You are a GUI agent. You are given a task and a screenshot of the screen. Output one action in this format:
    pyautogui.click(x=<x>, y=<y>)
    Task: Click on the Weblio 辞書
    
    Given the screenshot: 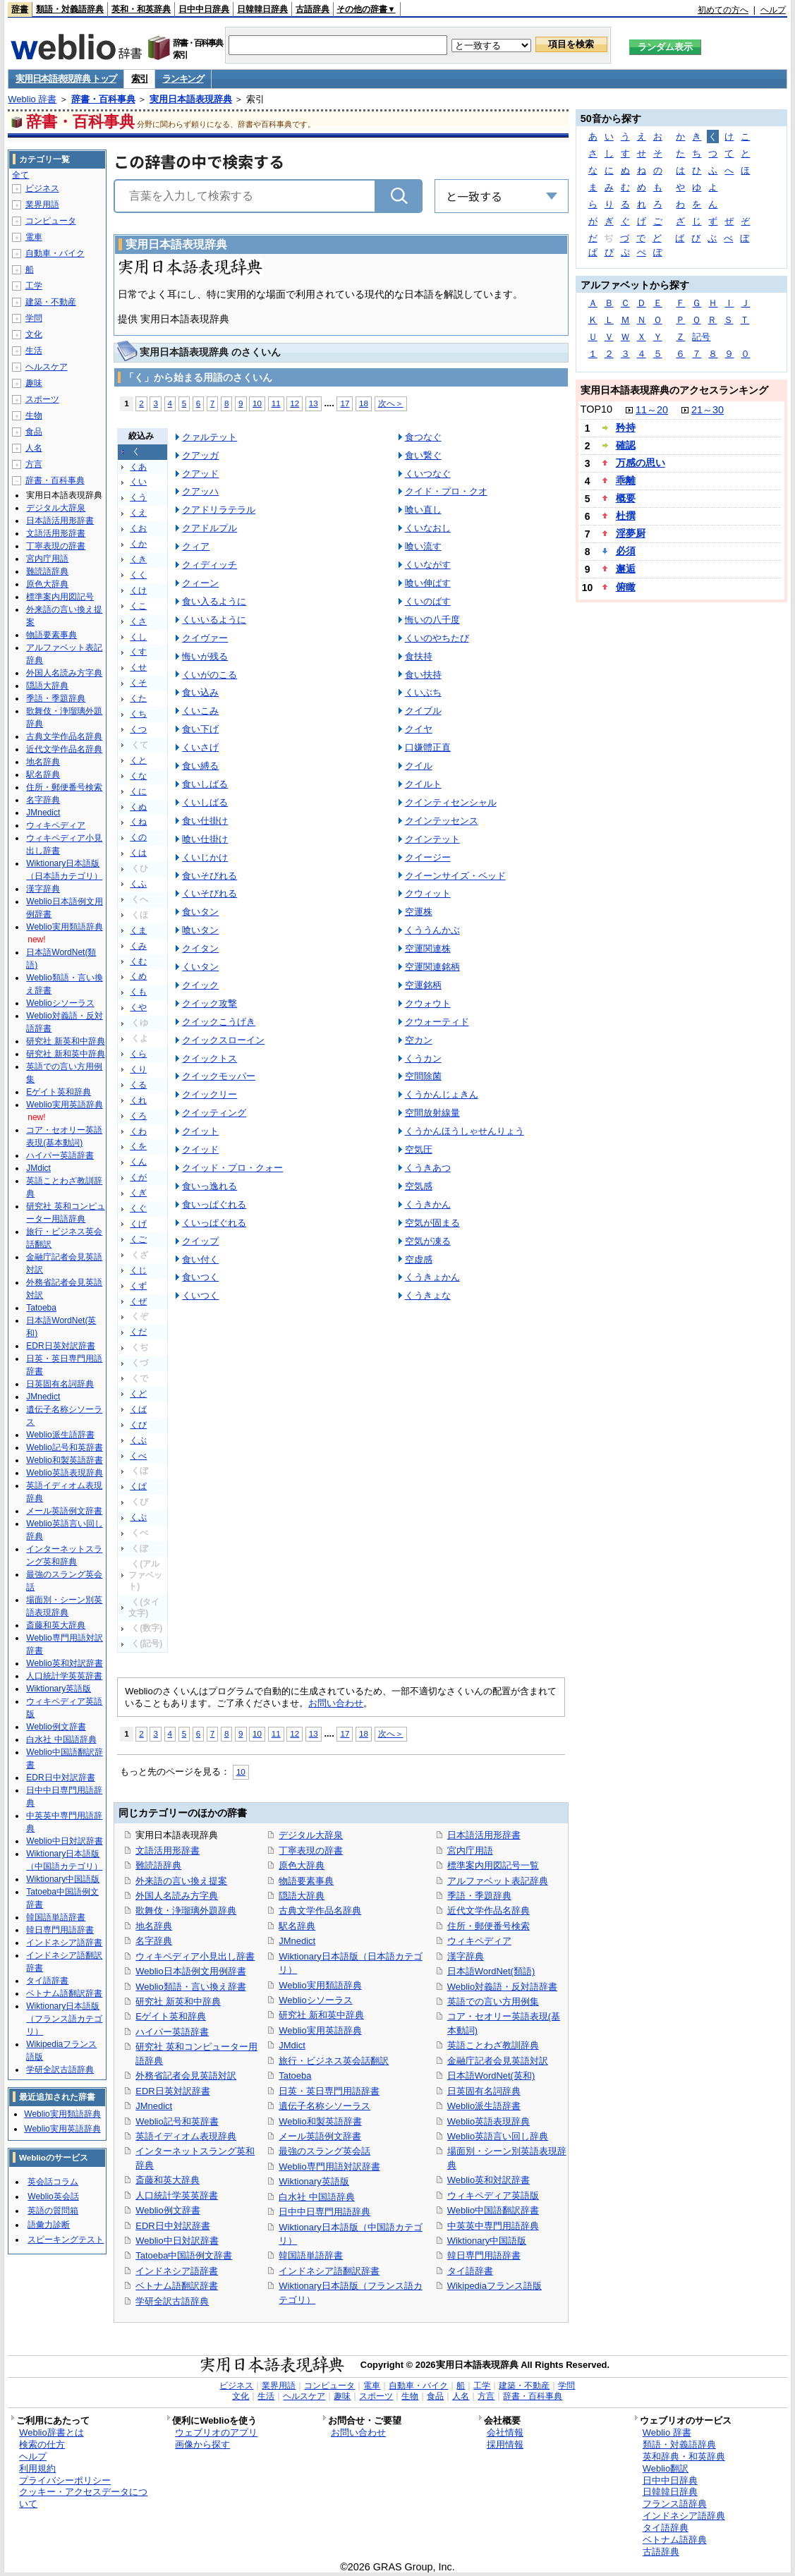 What is the action you would take?
    pyautogui.click(x=32, y=99)
    